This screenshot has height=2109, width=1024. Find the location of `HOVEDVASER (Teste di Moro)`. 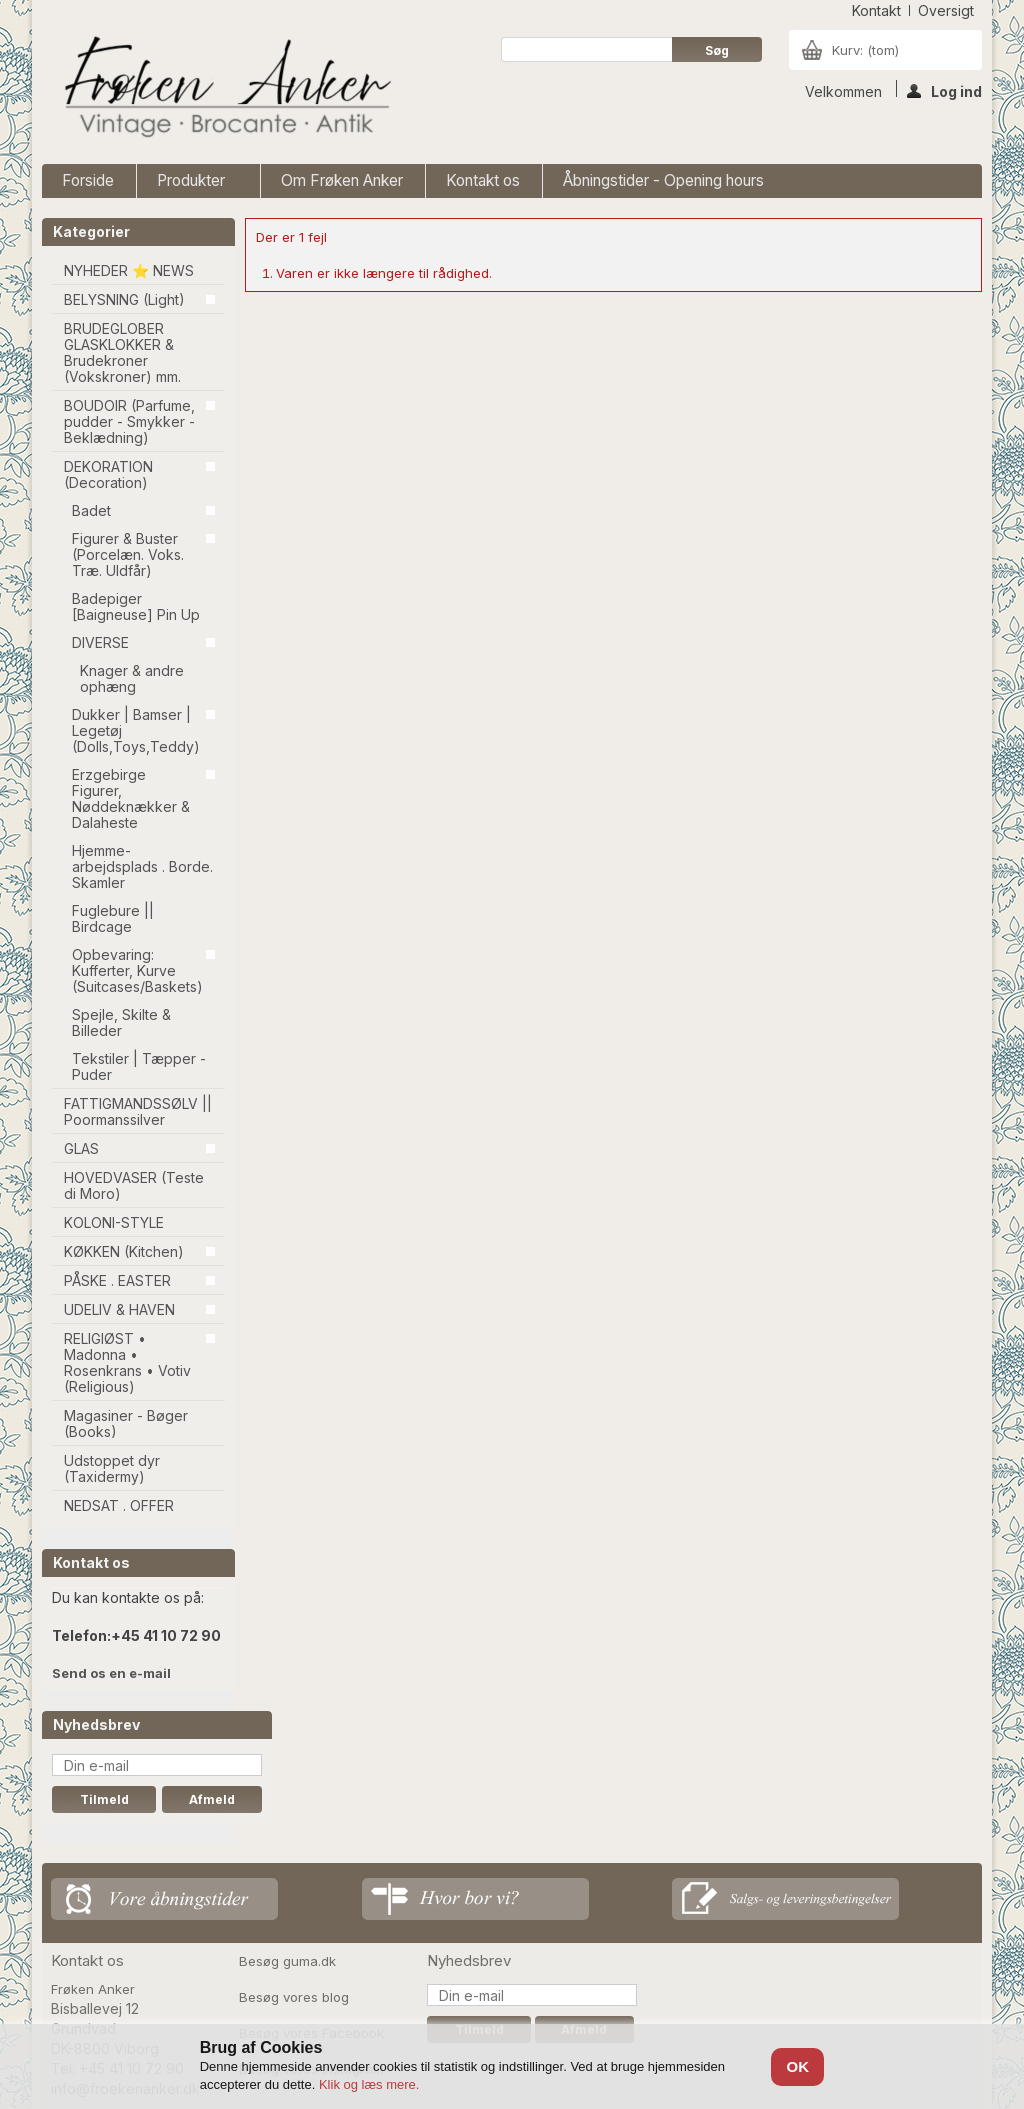

HOVEDVASER (Teste di Moro) is located at coordinates (134, 1185).